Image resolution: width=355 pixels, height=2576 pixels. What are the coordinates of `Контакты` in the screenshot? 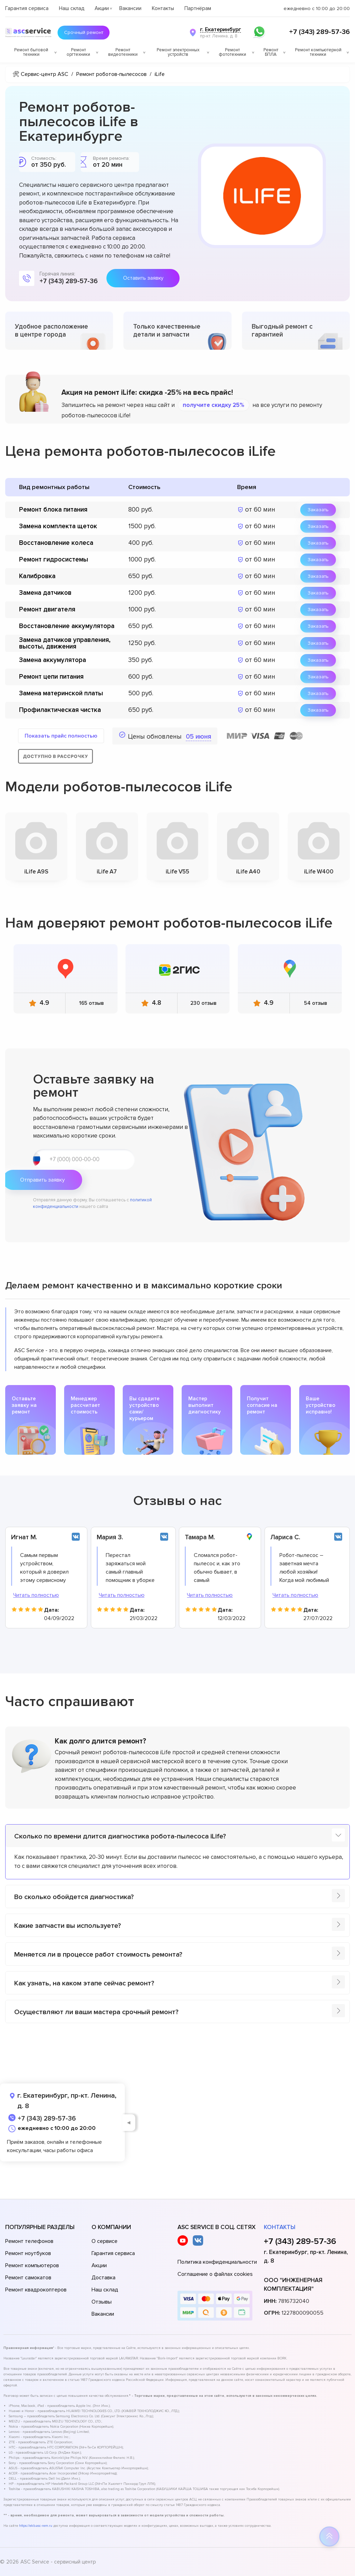 It's located at (163, 8).